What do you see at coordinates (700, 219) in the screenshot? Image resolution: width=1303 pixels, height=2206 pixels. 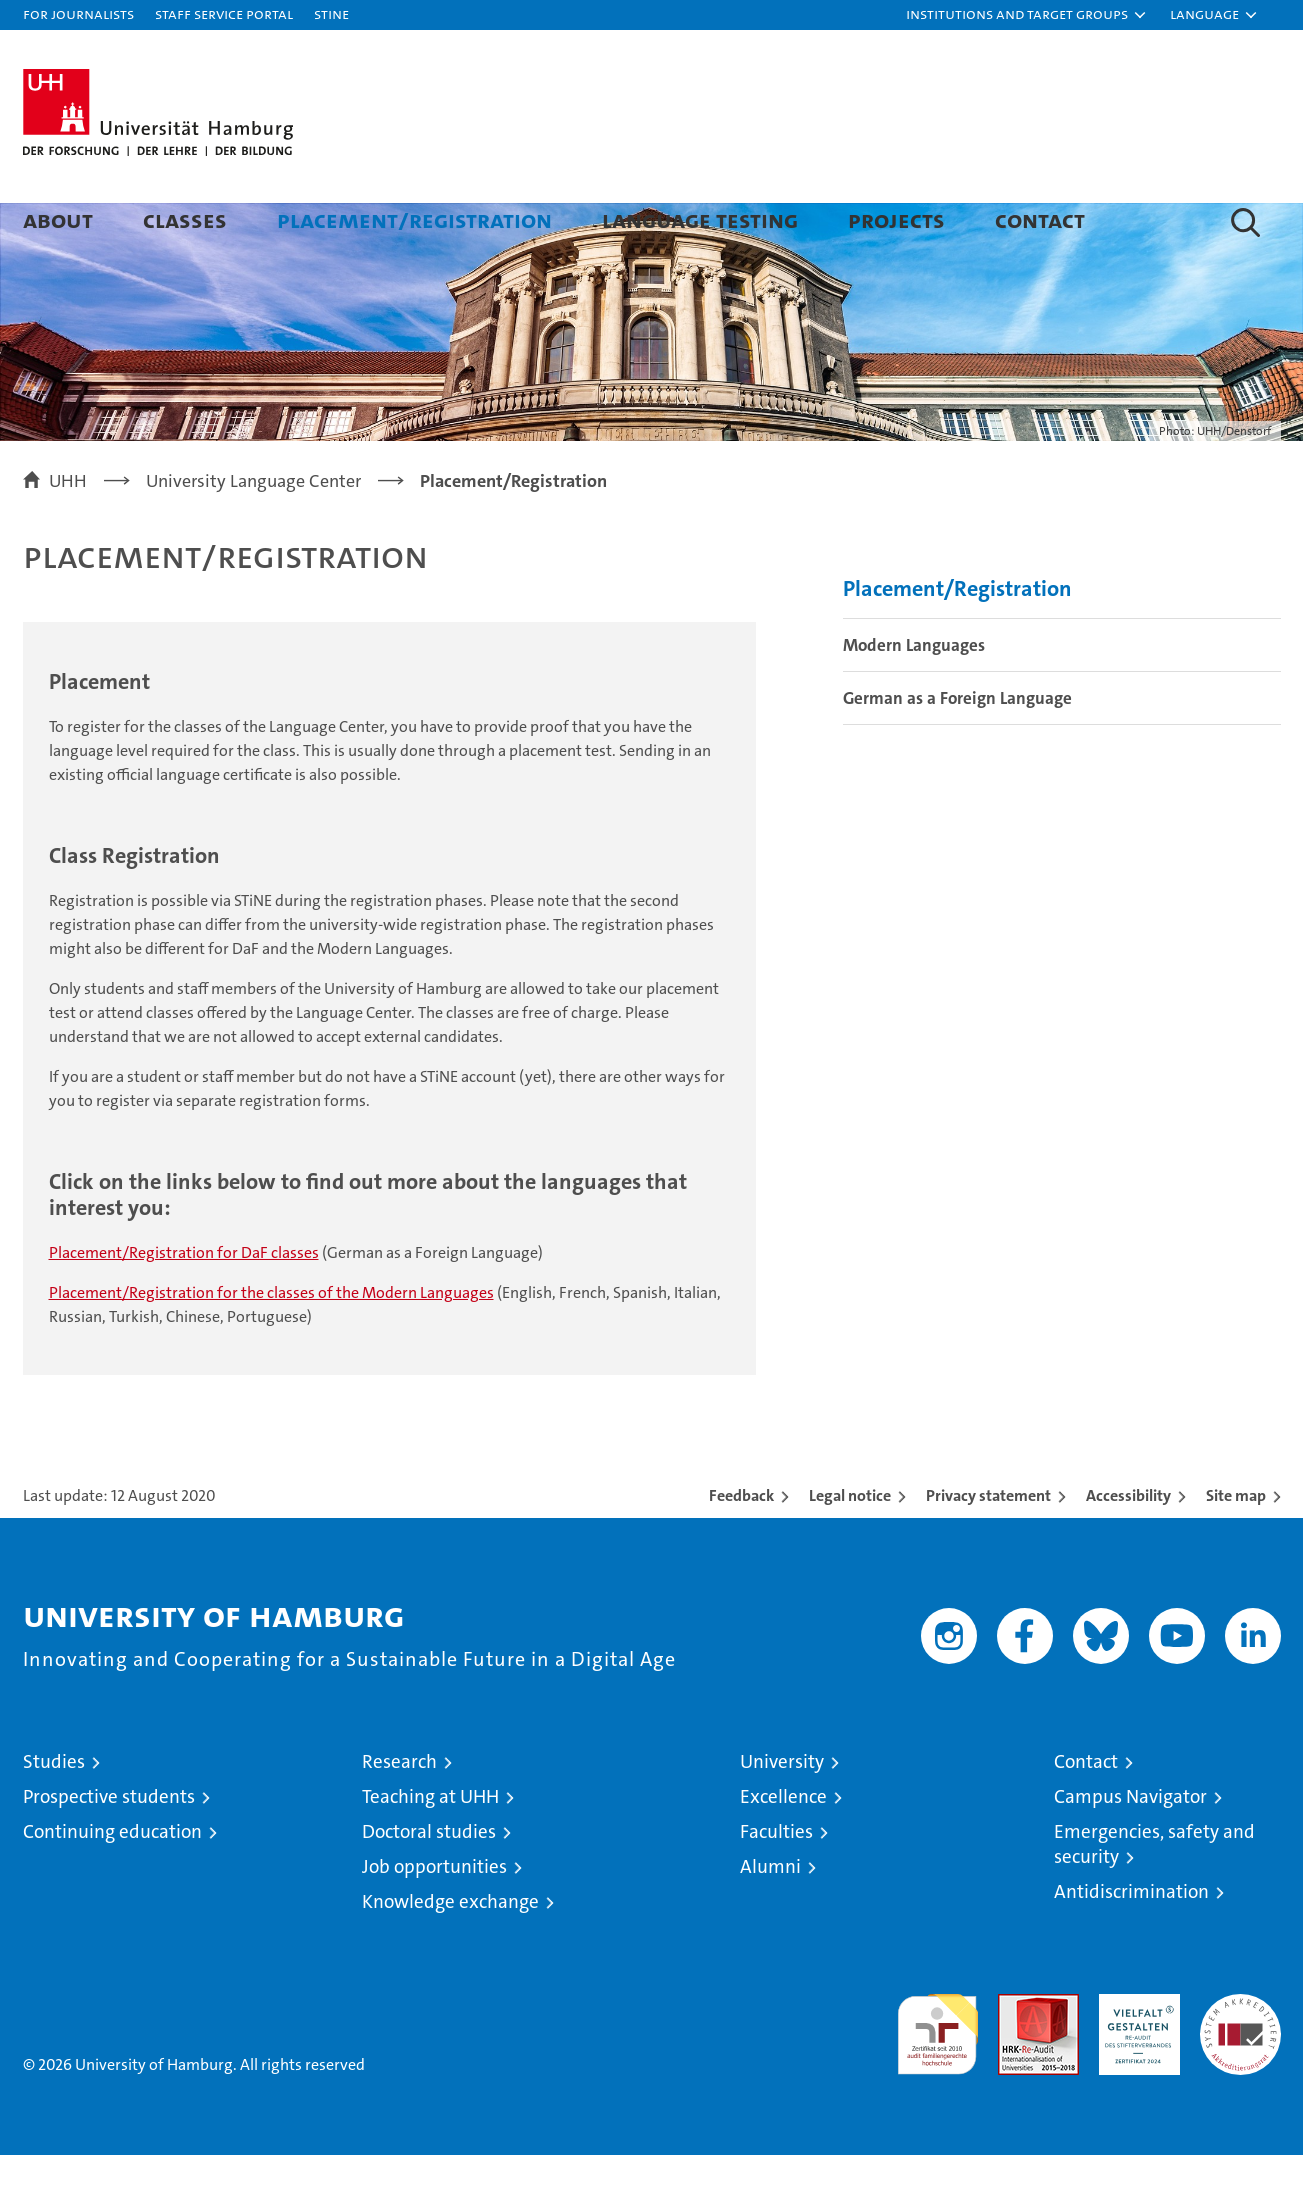 I see `Language Testing` at bounding box center [700, 219].